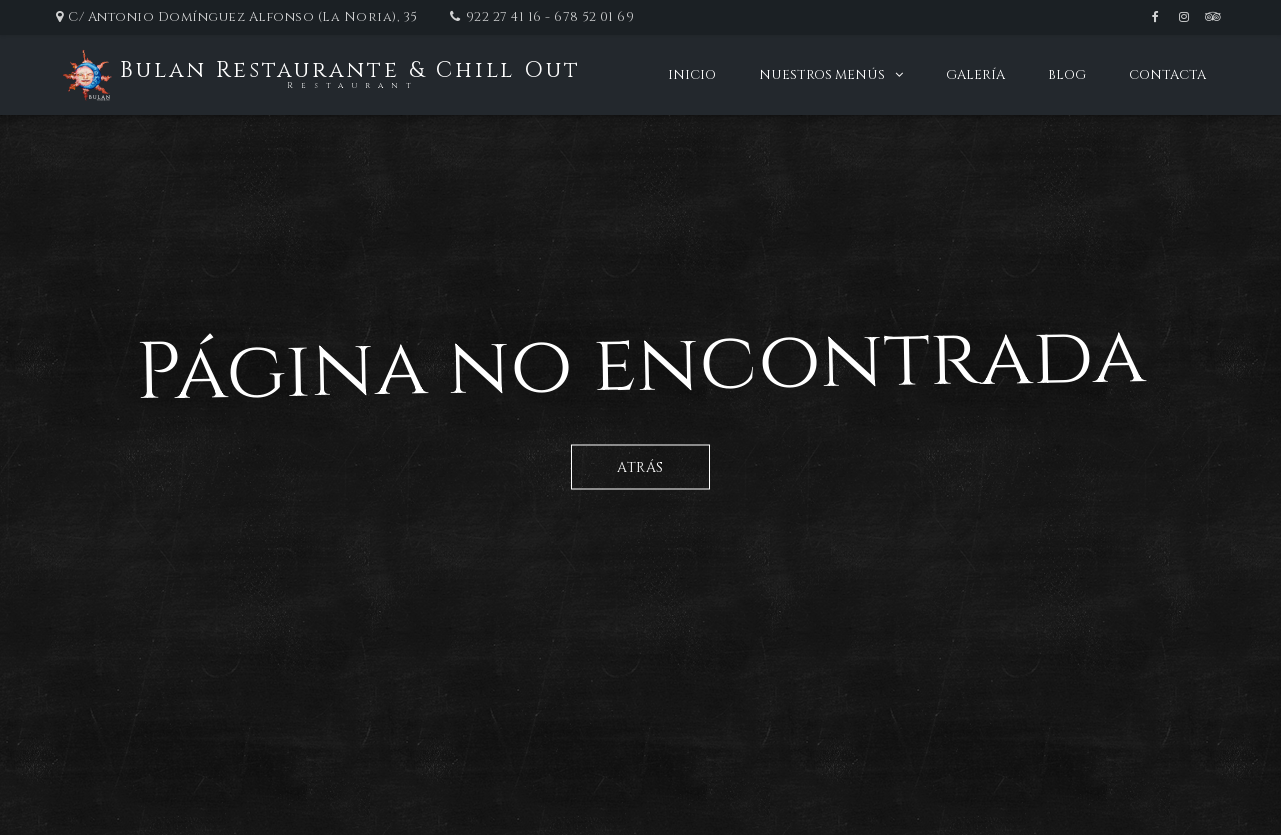 The height and width of the screenshot is (835, 1281). What do you see at coordinates (822, 75) in the screenshot?
I see `Nuestros menús` at bounding box center [822, 75].